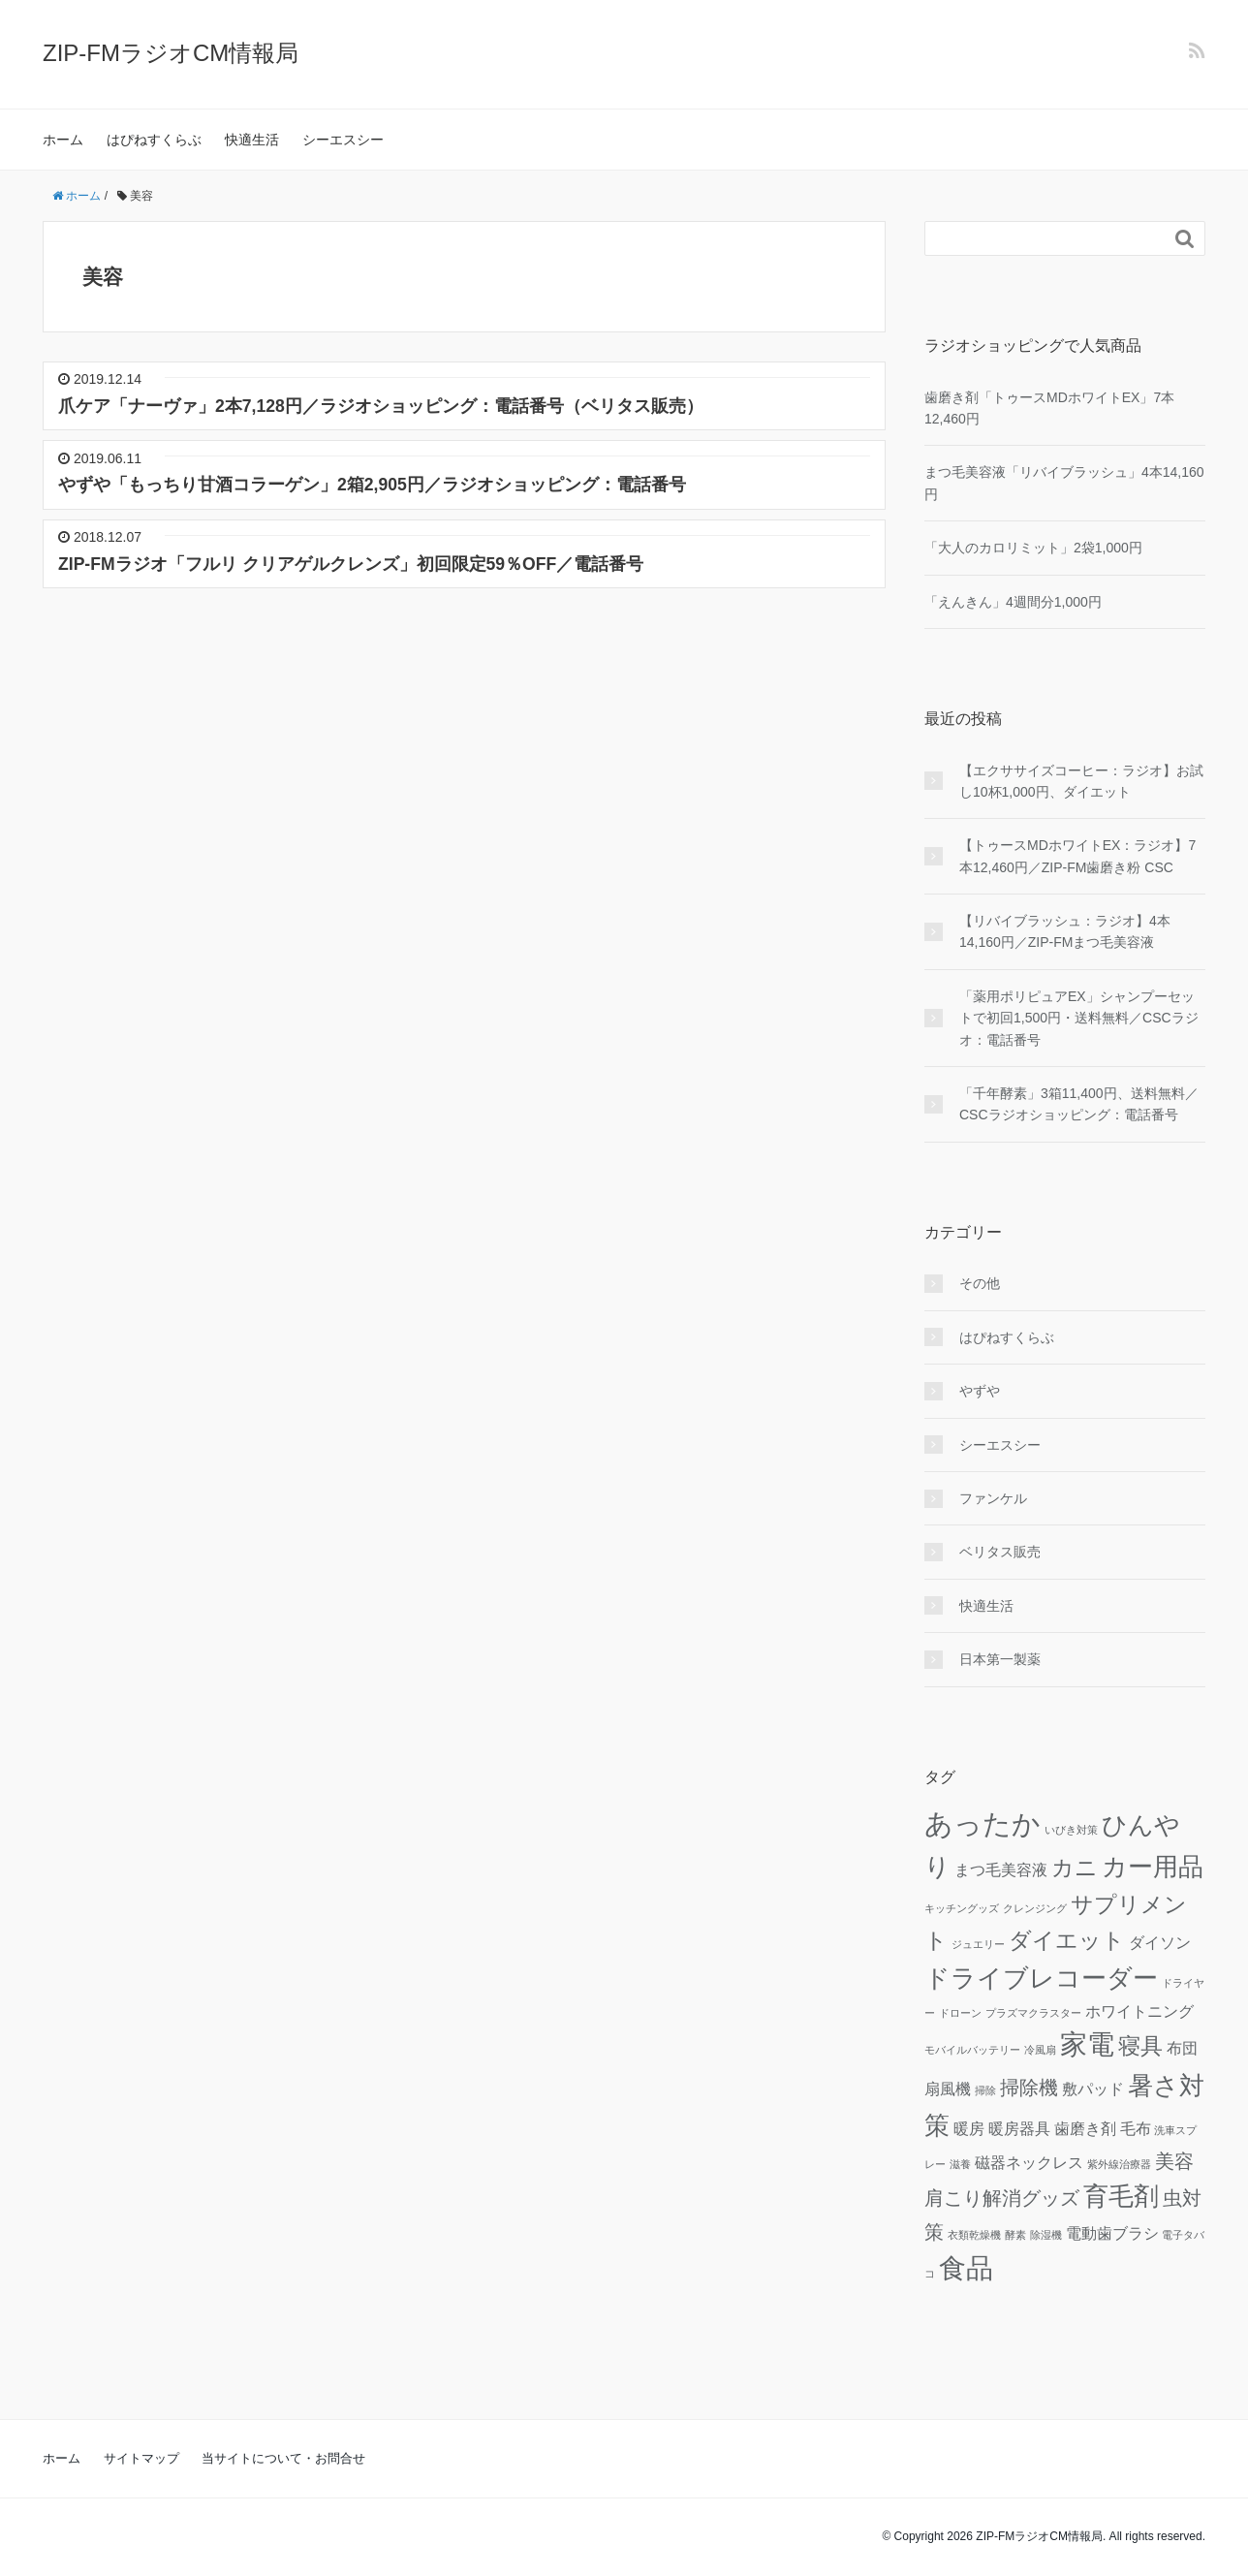  I want to click on 肩こり解消グッズ [肩こり解消グッズ (3個の項目)], so click(1001, 2198).